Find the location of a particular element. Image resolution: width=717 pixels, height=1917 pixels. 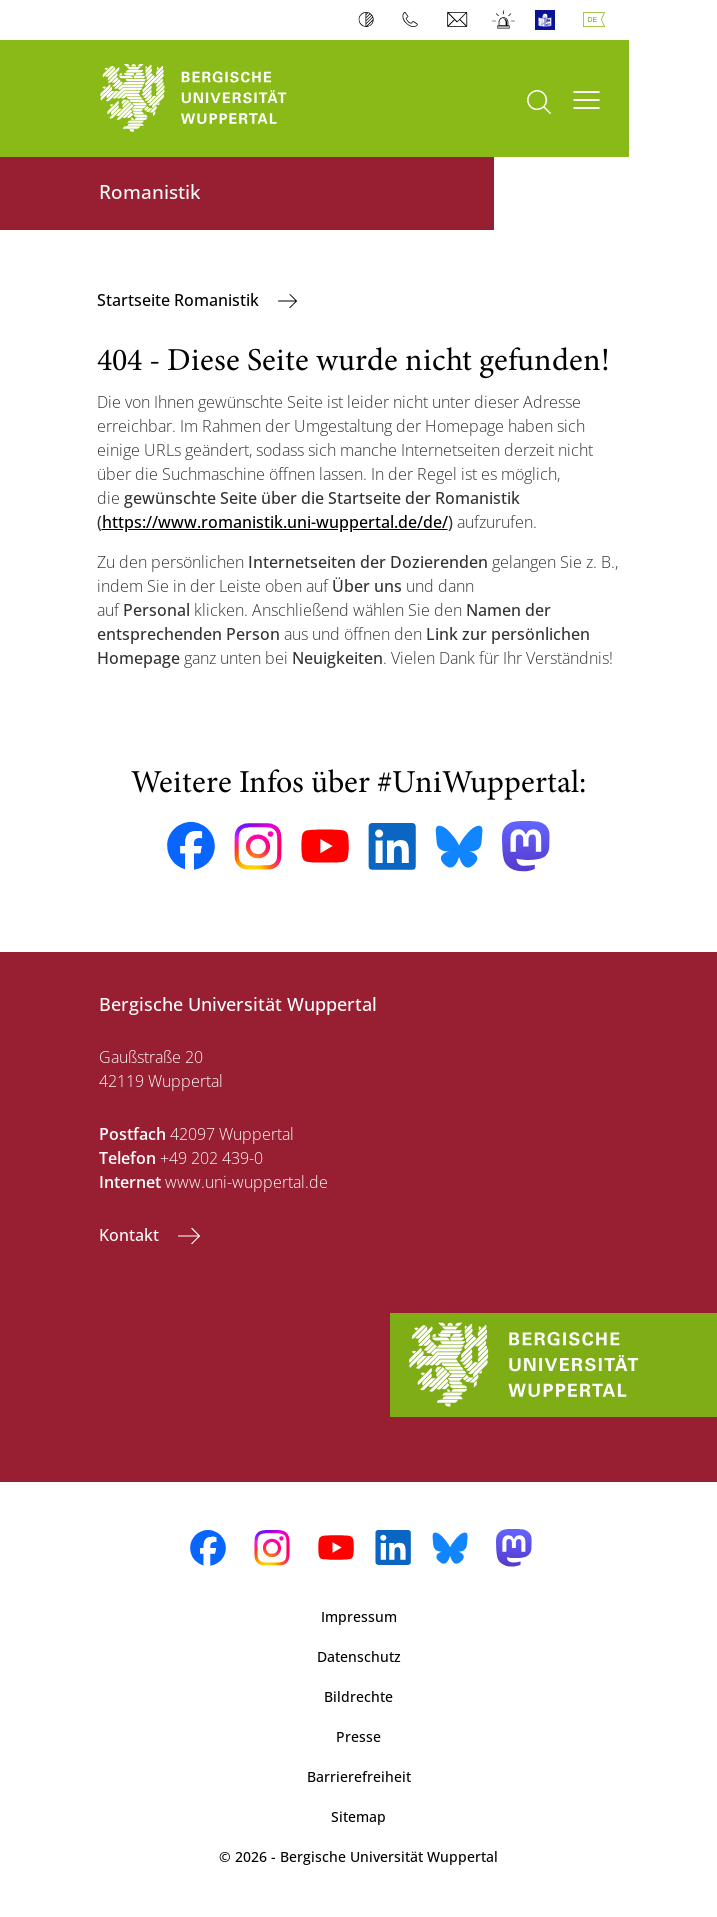

Datenschutz is located at coordinates (359, 1656).